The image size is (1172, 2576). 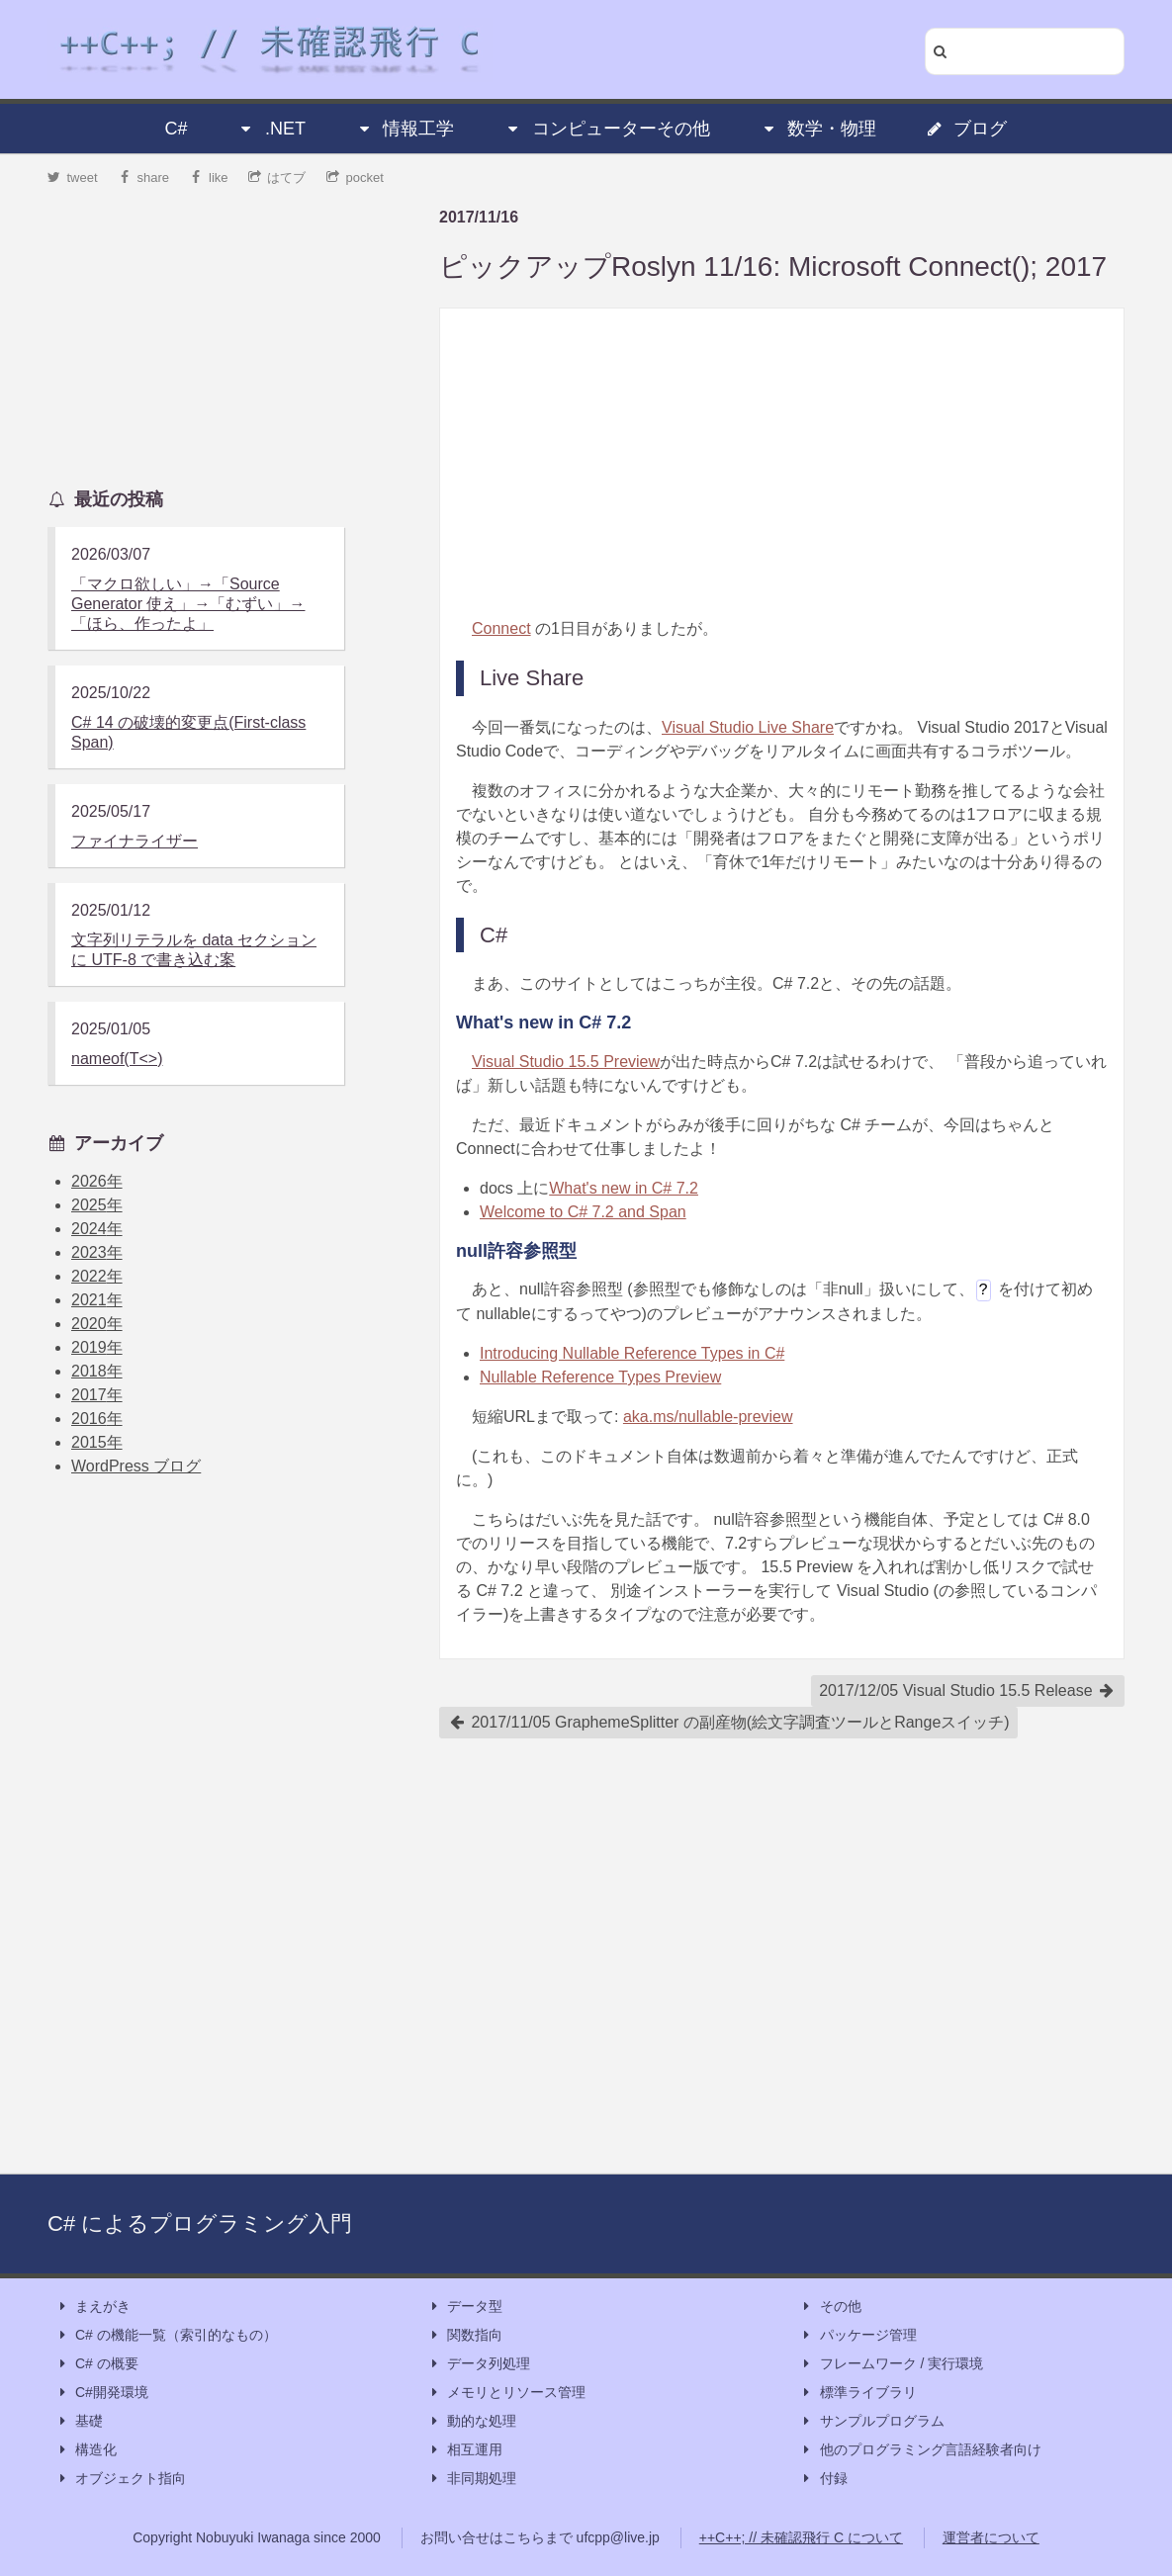 What do you see at coordinates (404, 128) in the screenshot?
I see `情報工学` at bounding box center [404, 128].